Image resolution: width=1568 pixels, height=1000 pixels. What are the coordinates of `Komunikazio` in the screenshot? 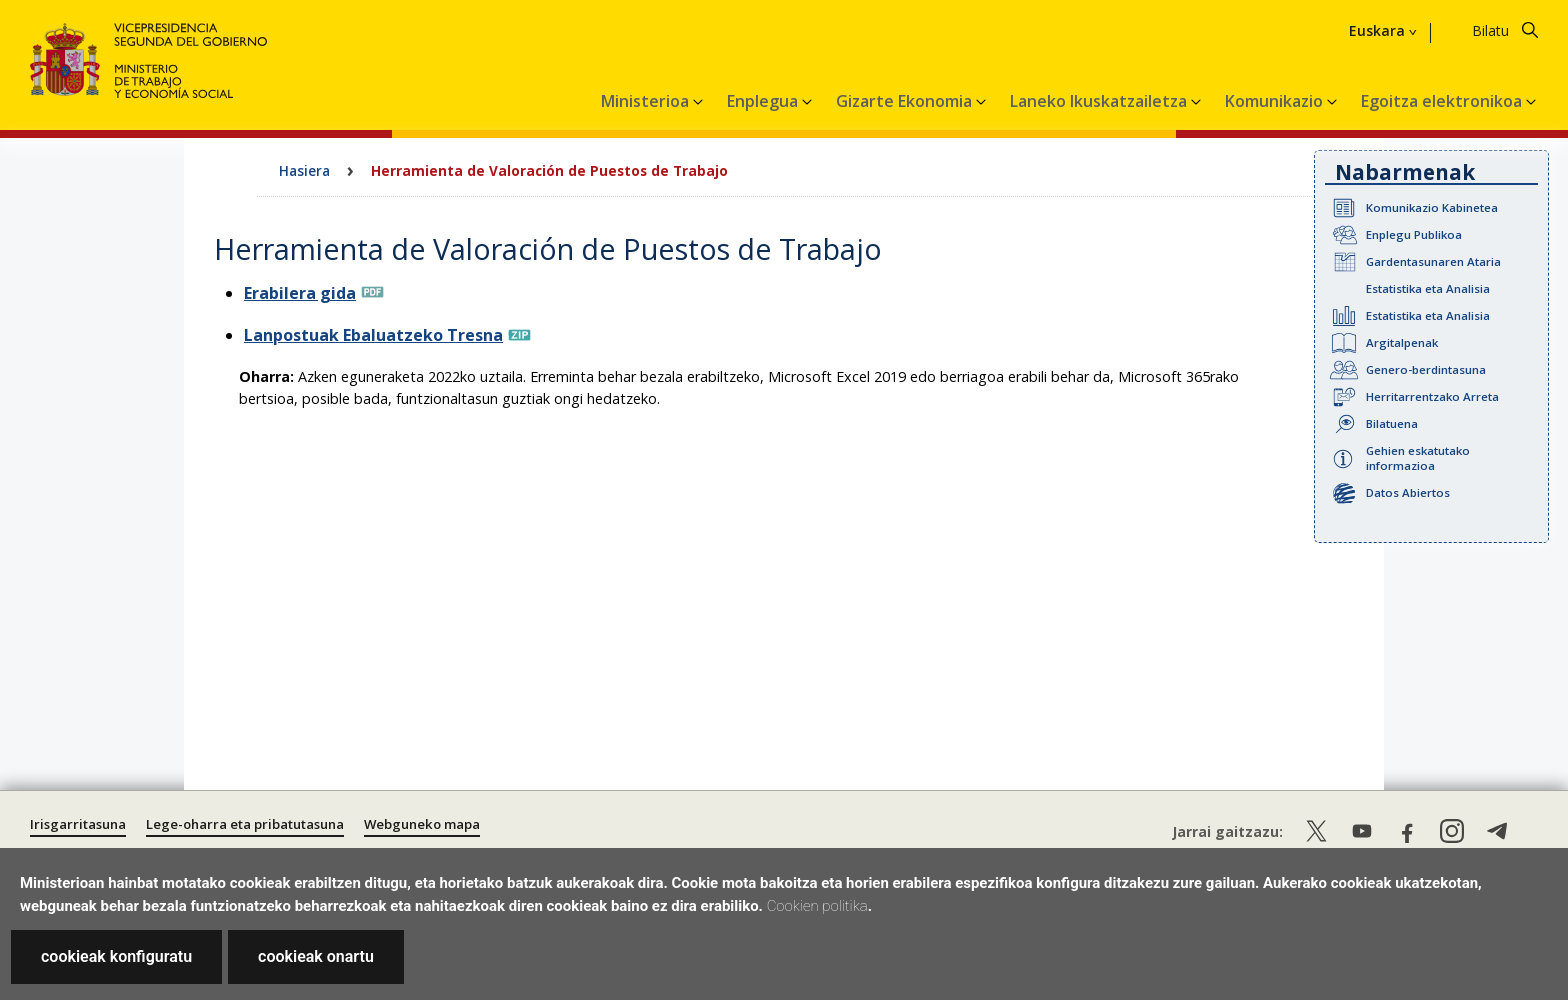 It's located at (1276, 101).